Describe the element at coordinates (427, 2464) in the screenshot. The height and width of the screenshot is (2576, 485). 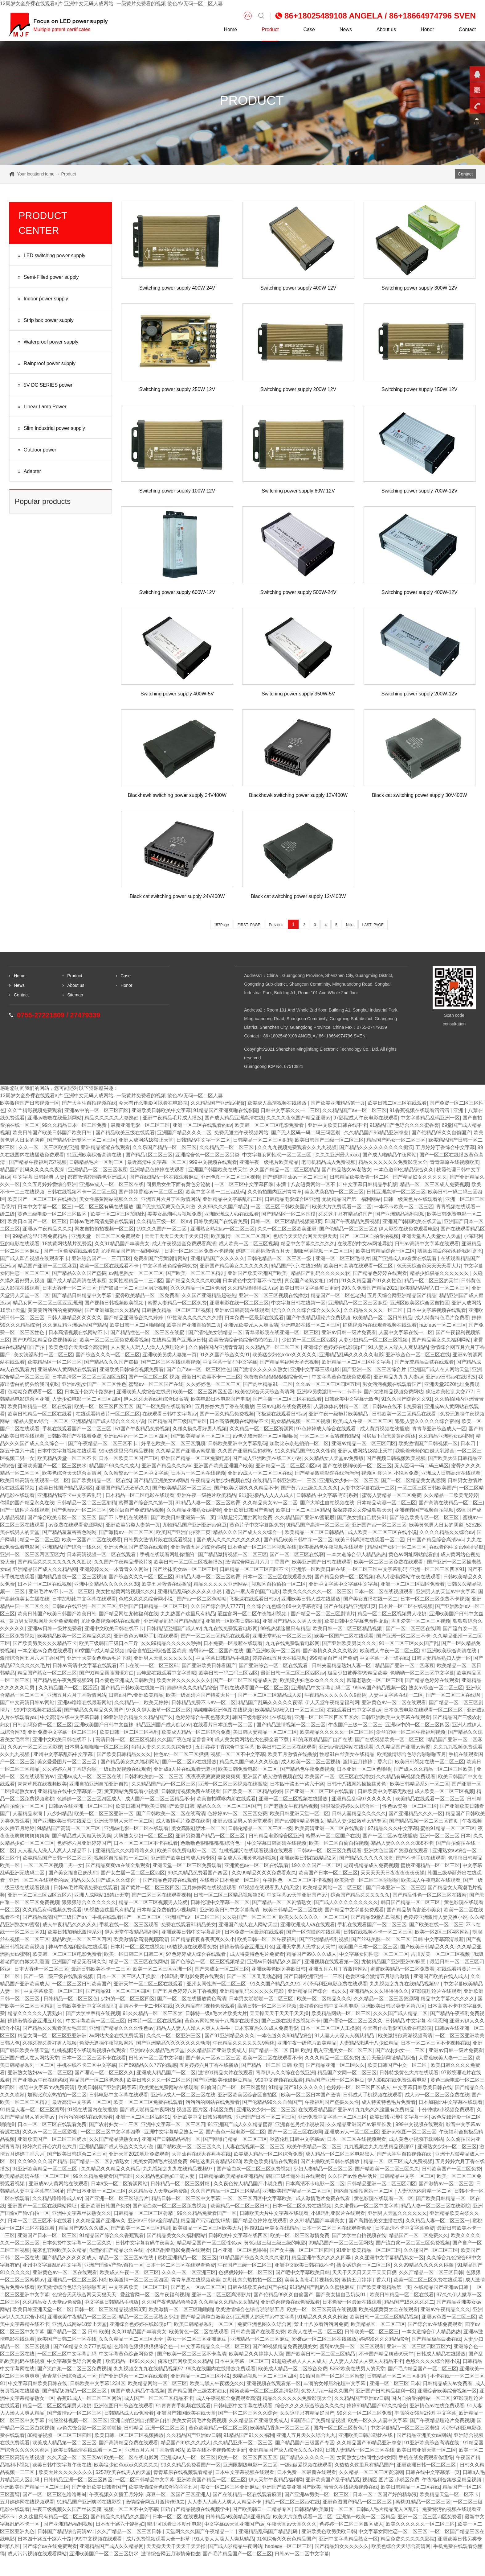
I see `亚洲欧洲日韩一区二区三区` at that location.